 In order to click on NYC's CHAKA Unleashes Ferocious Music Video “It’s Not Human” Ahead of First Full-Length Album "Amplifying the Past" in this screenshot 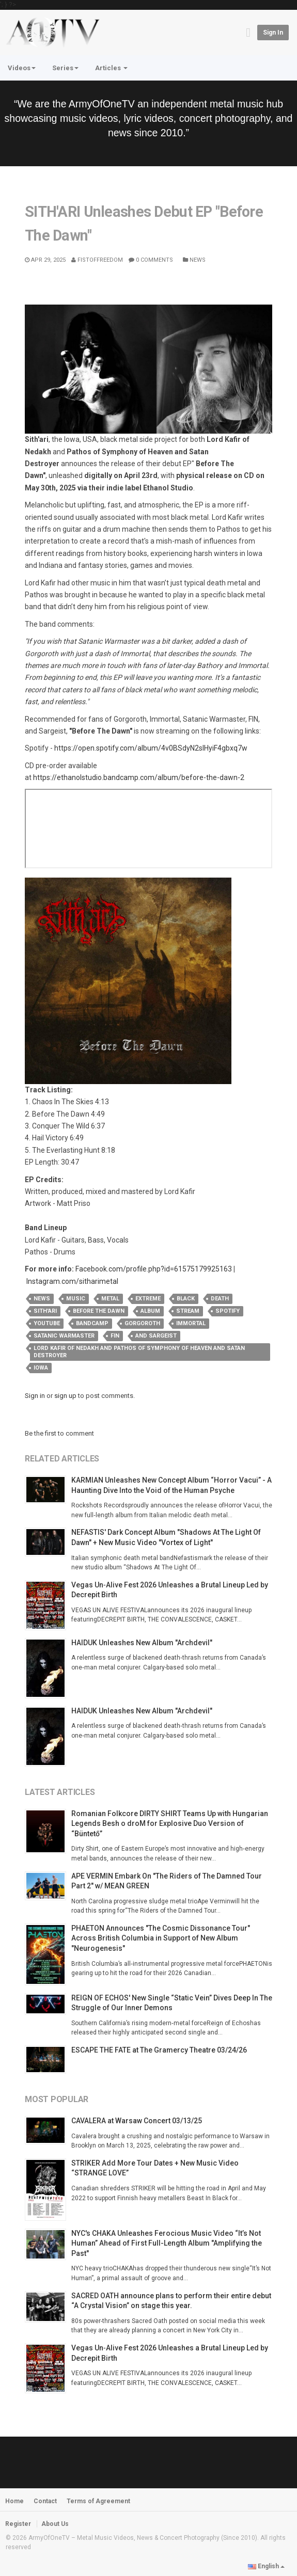, I will do `click(166, 2243)`.